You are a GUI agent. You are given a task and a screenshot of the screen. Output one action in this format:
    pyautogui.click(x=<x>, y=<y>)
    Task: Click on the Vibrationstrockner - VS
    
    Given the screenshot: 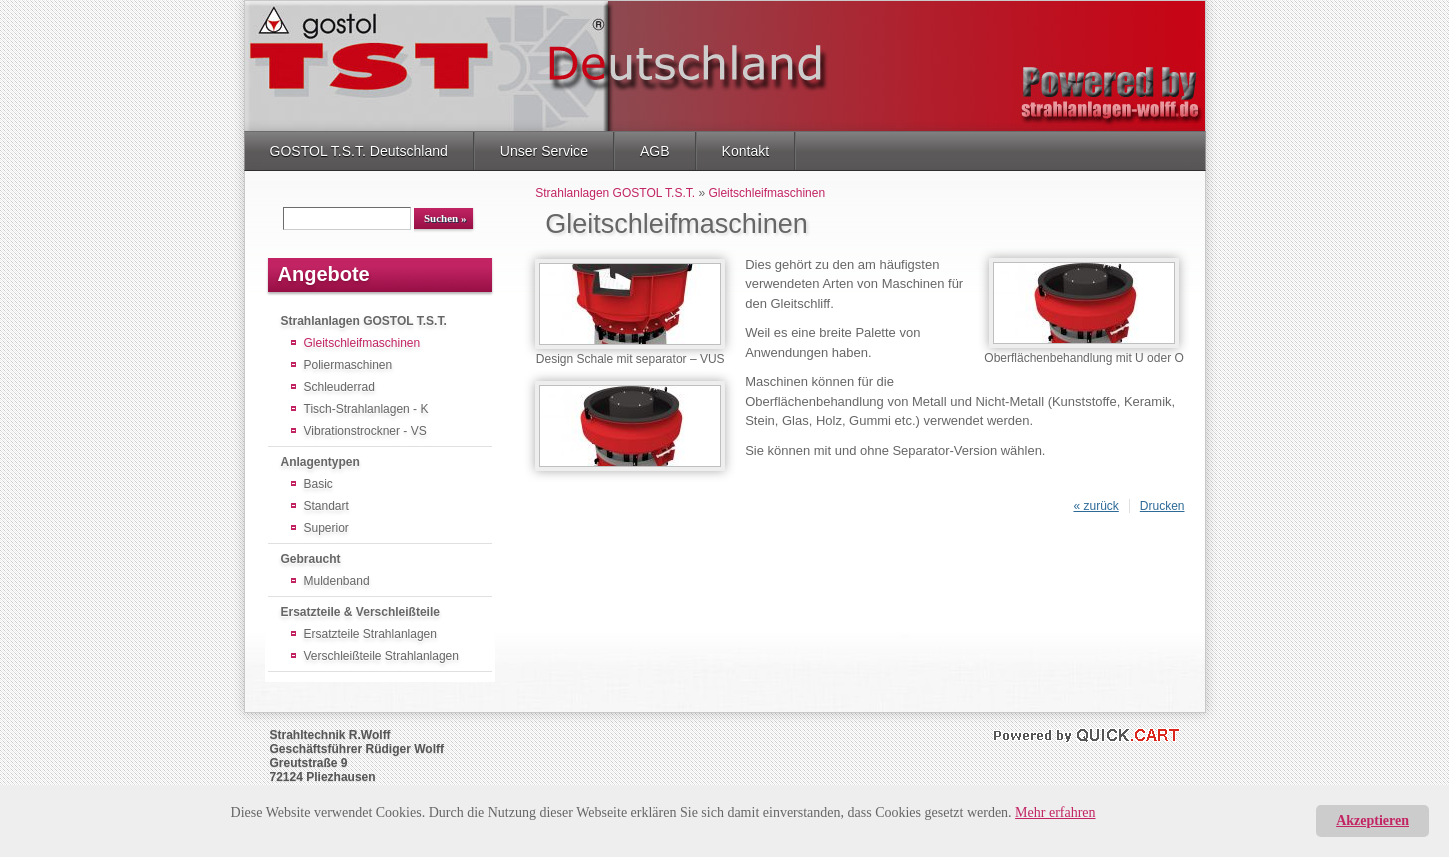 What is the action you would take?
    pyautogui.click(x=365, y=431)
    